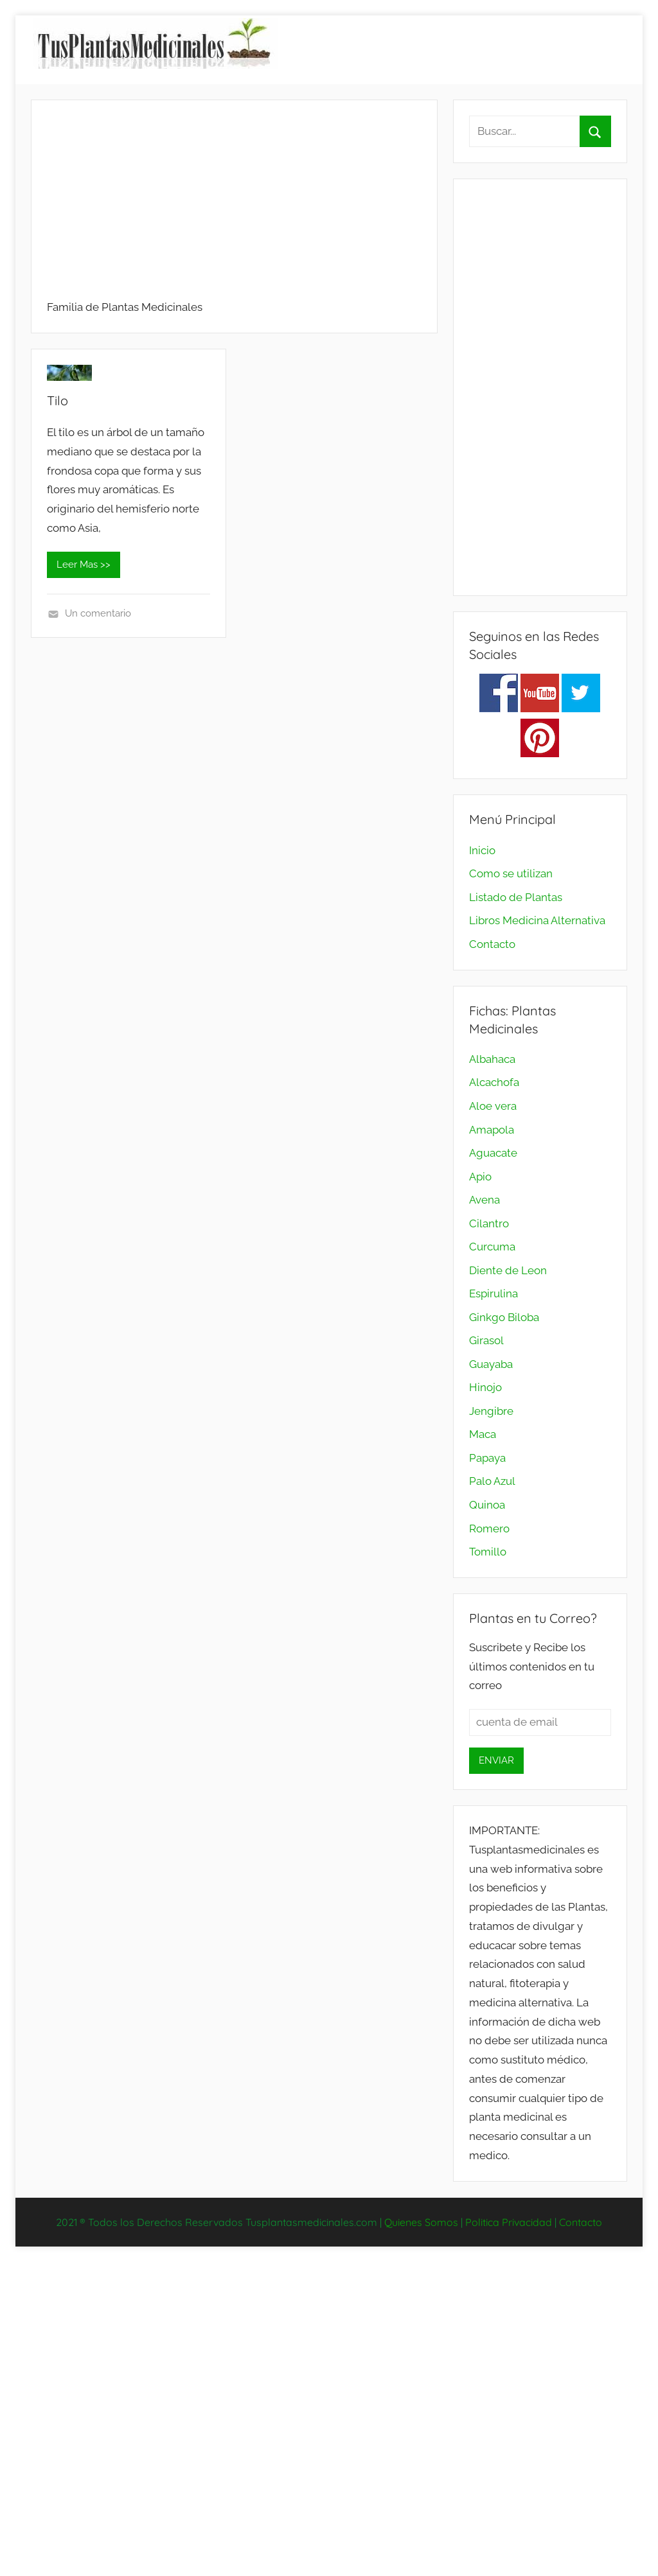 The height and width of the screenshot is (2576, 658). I want to click on Aloe vera, so click(493, 1106).